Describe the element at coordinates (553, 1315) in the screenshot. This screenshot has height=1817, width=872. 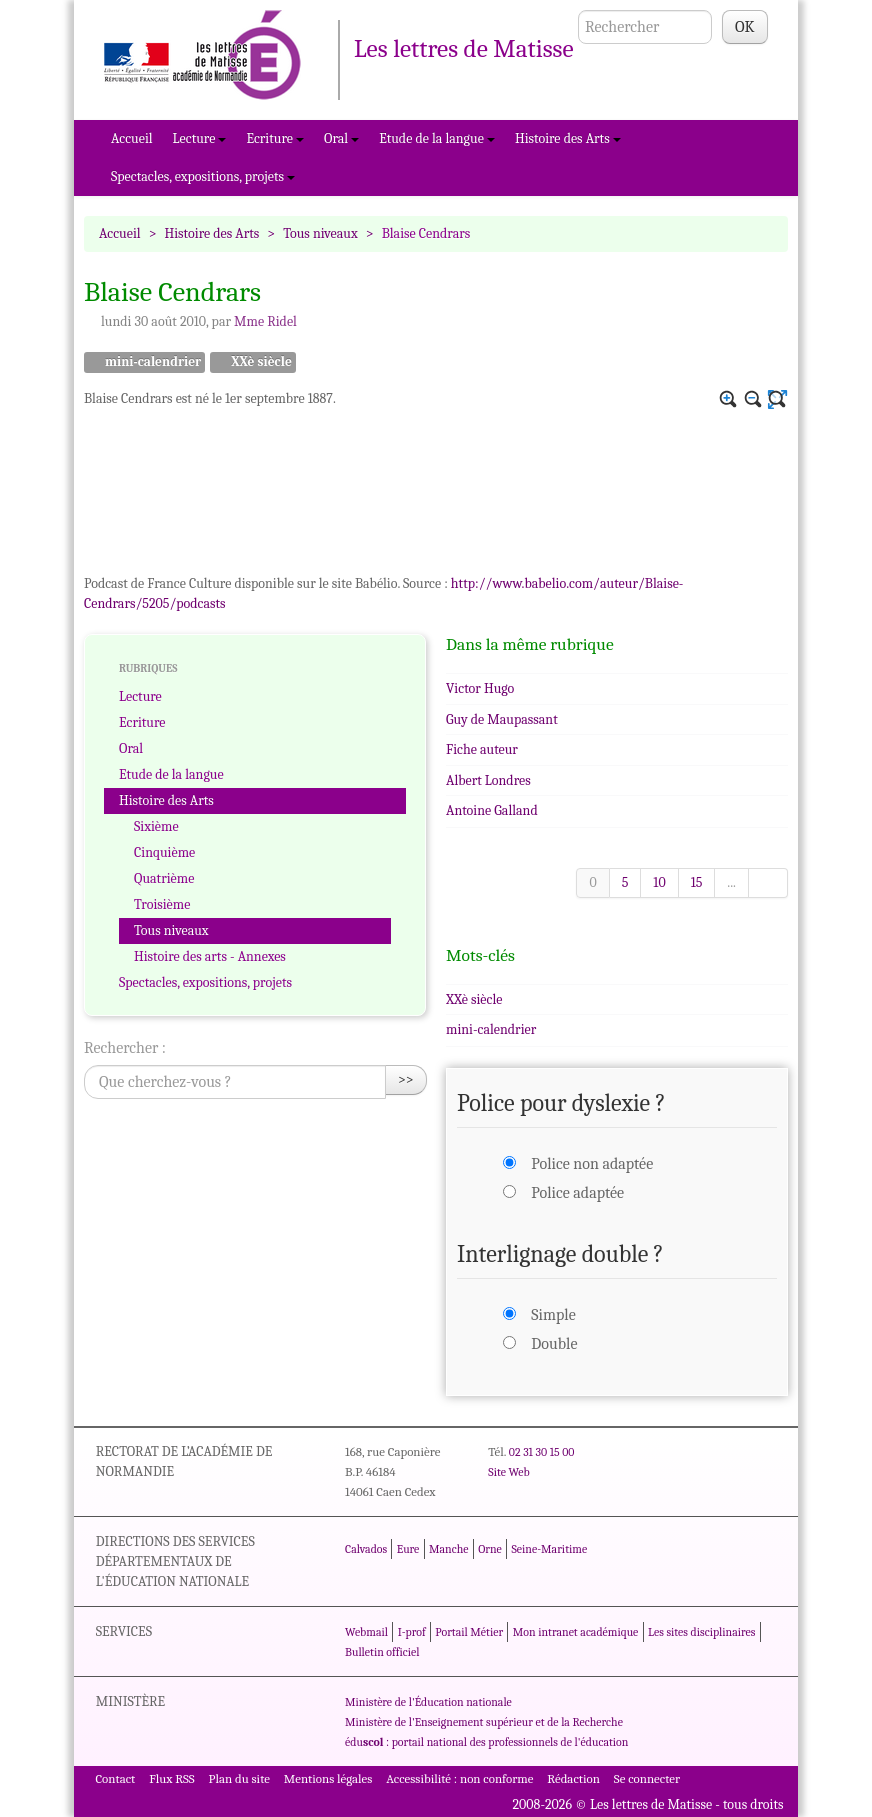
I see `Simple` at that location.